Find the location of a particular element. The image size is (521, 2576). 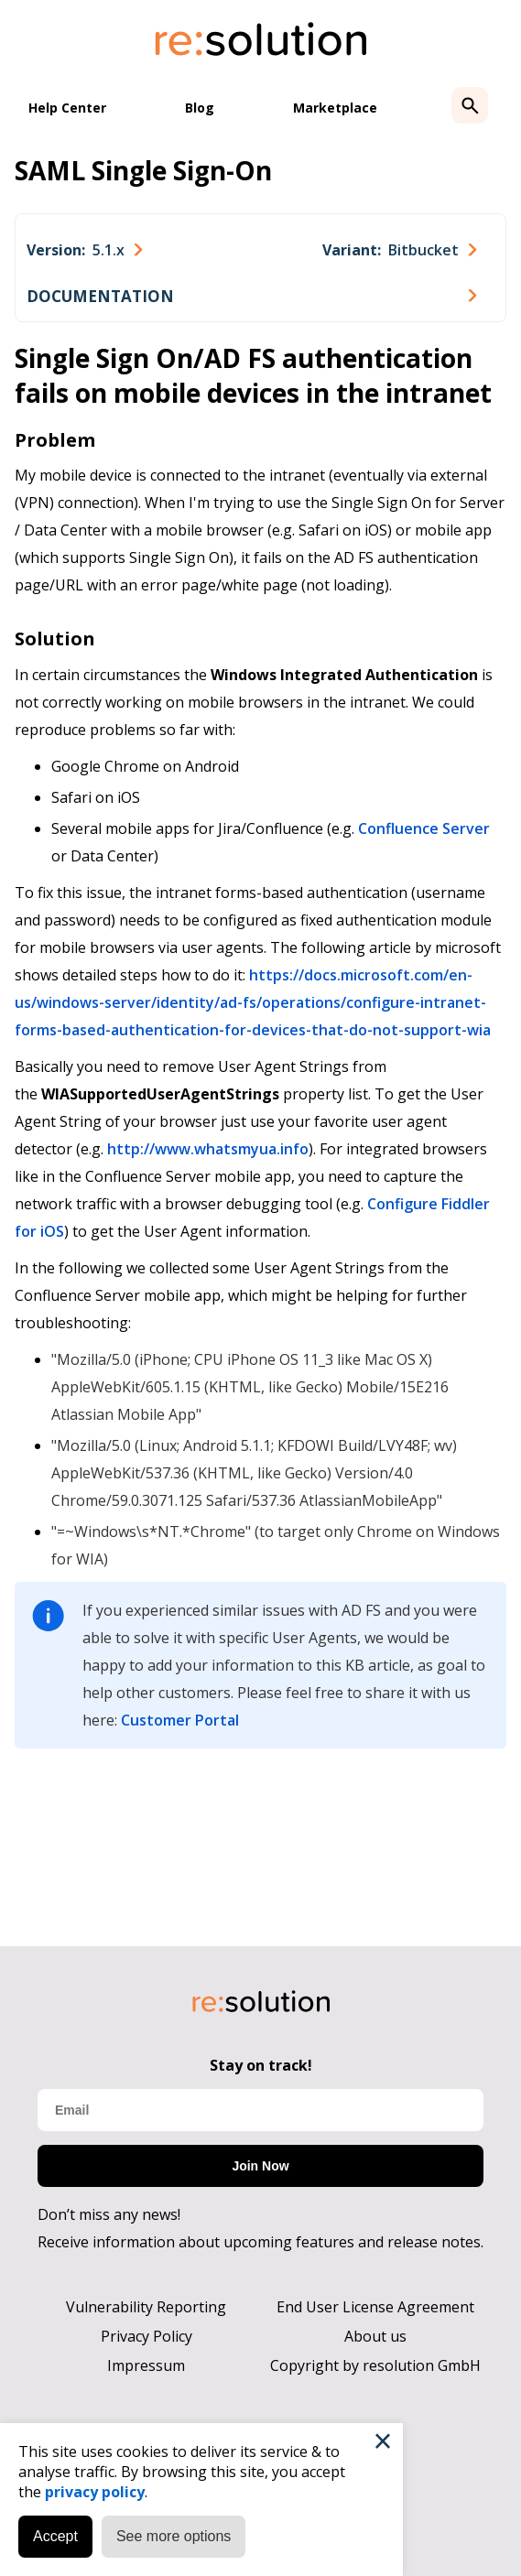

Impressum is located at coordinates (146, 2365).